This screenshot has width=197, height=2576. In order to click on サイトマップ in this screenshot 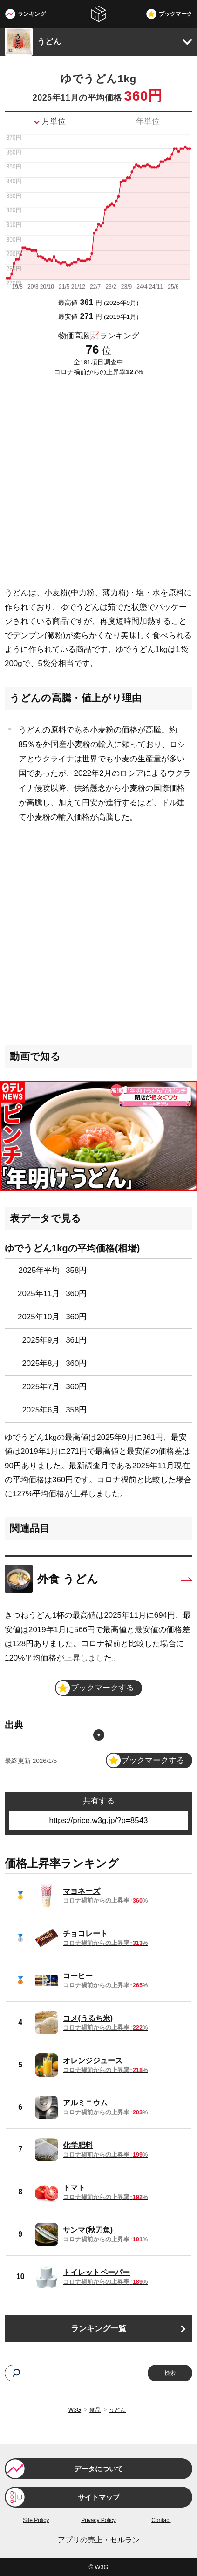, I will do `click(99, 2497)`.